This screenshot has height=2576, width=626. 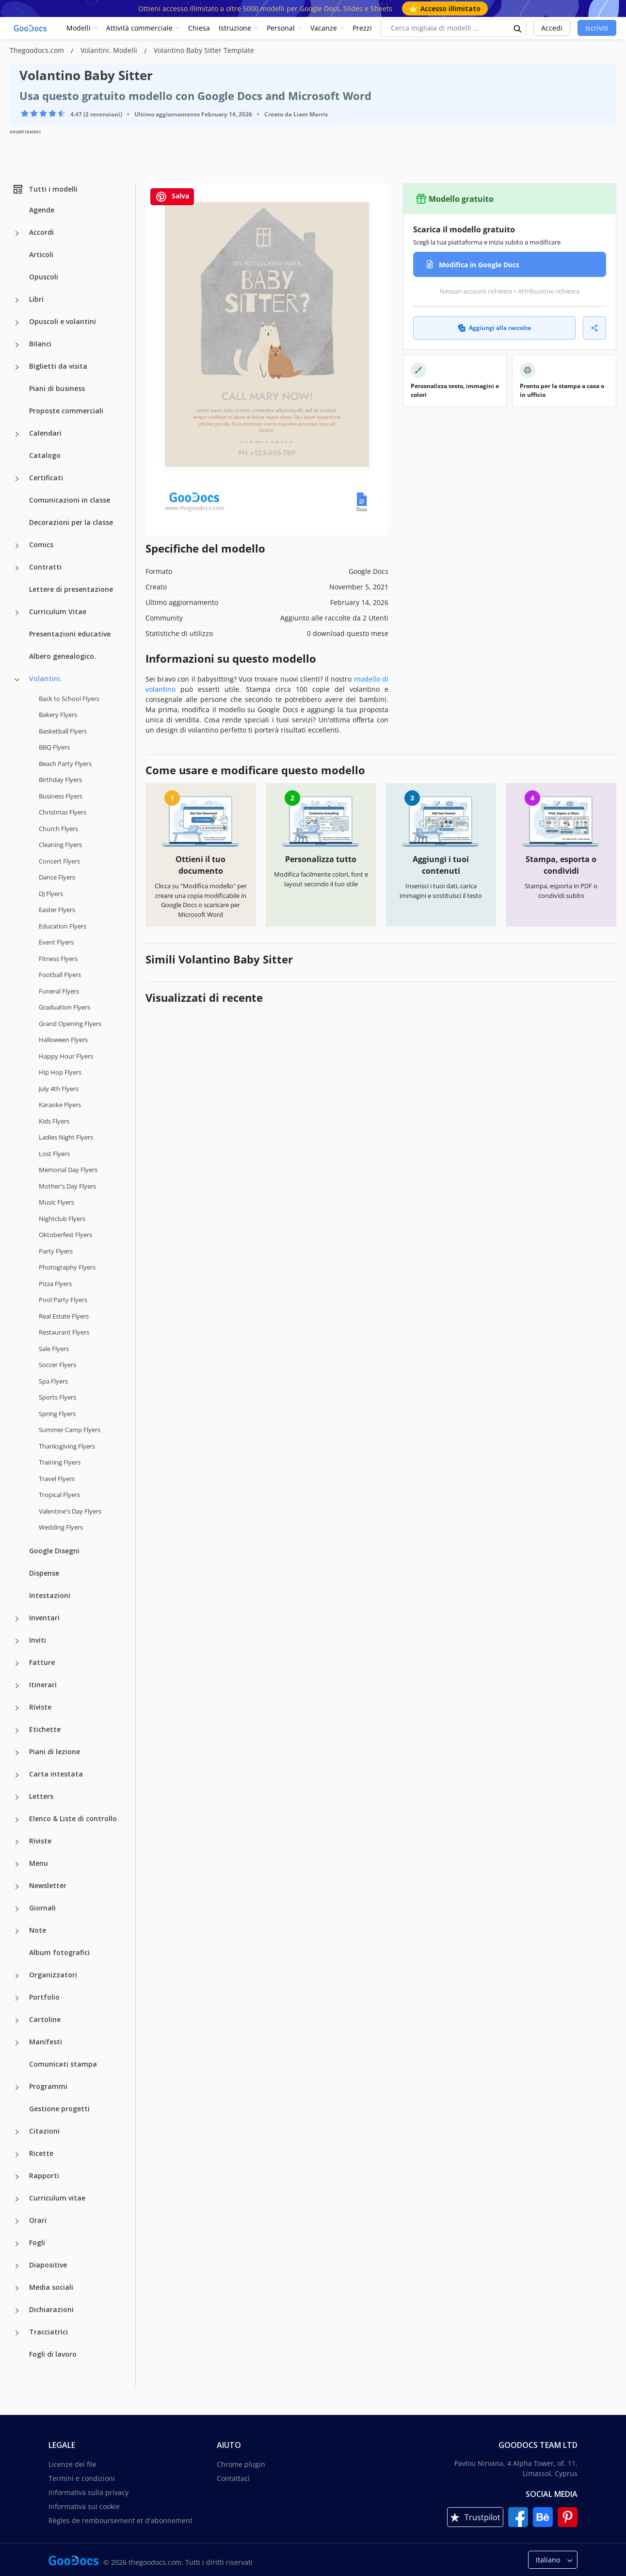 What do you see at coordinates (44, 1617) in the screenshot?
I see `Inventari` at bounding box center [44, 1617].